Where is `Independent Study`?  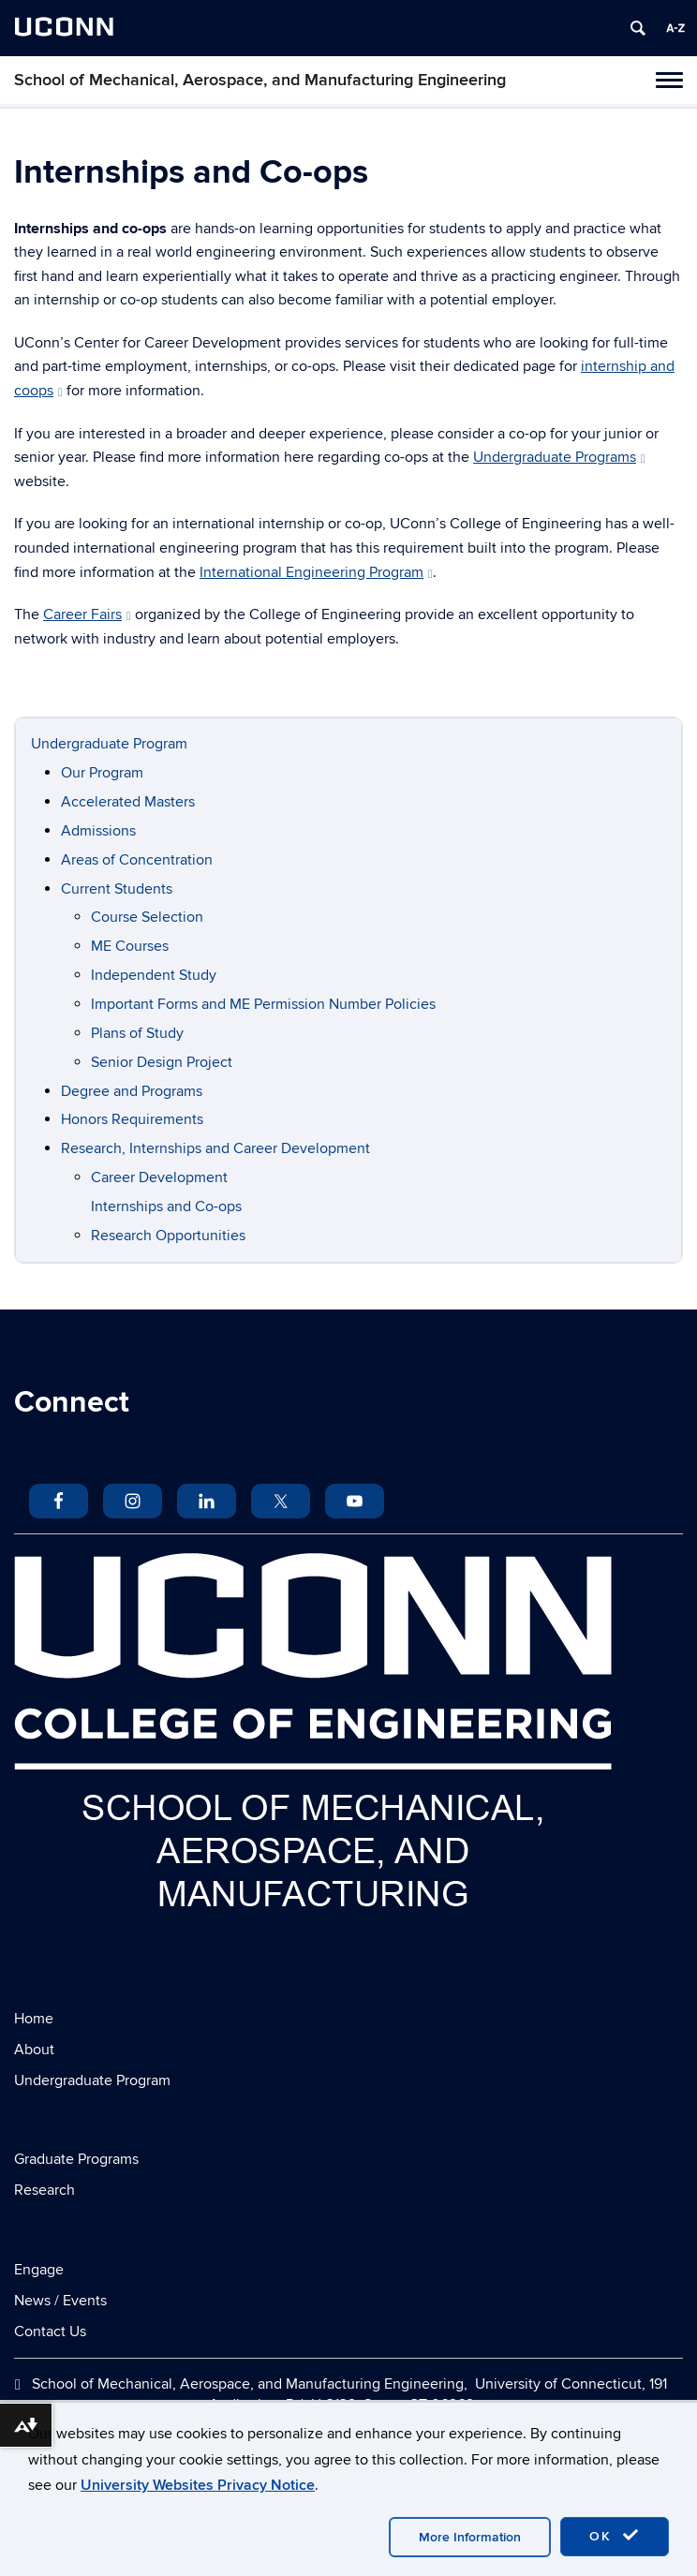 Independent Study is located at coordinates (153, 975).